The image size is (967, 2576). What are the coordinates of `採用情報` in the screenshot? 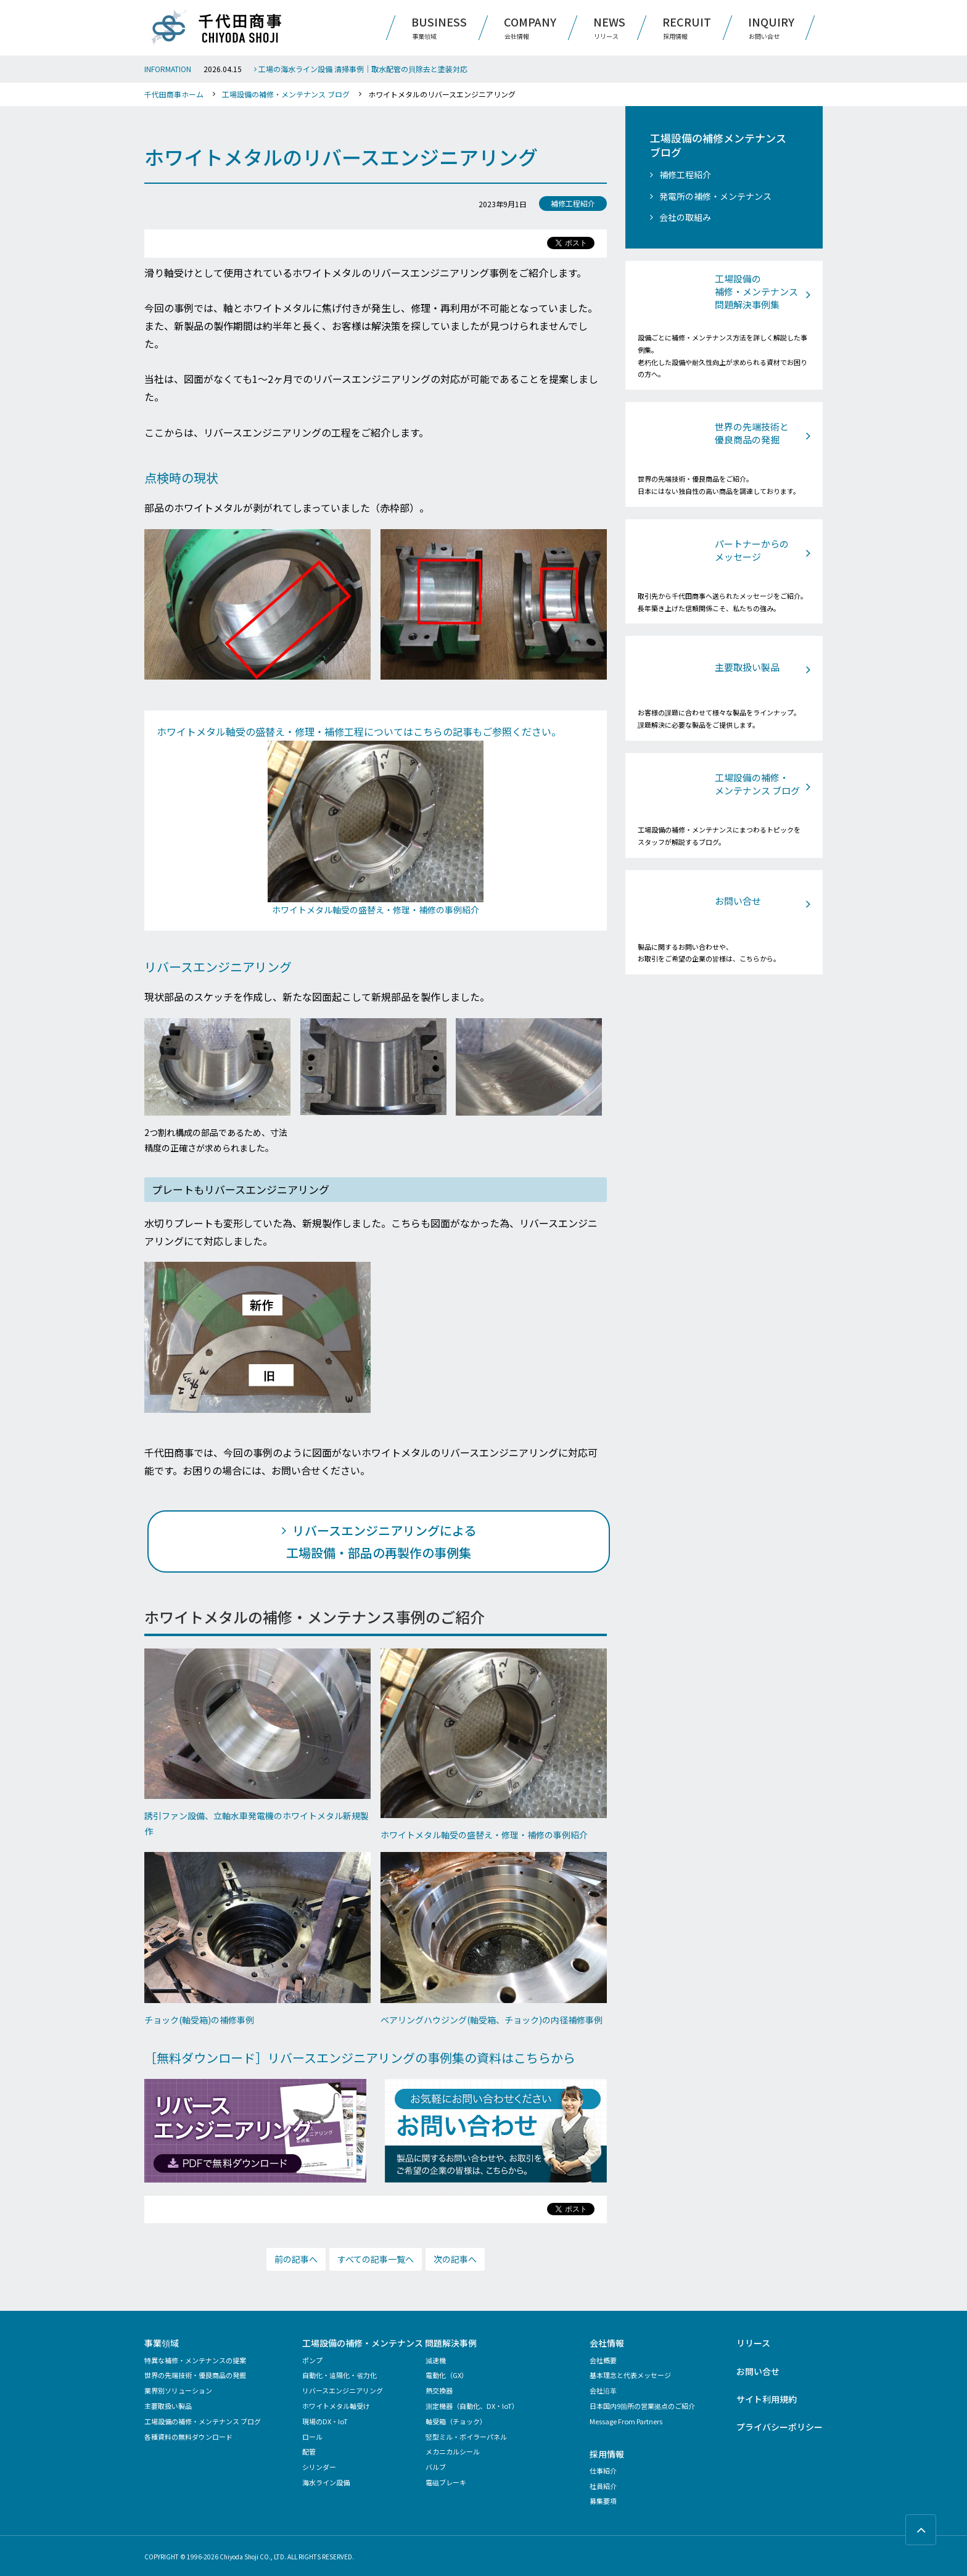 It's located at (607, 2454).